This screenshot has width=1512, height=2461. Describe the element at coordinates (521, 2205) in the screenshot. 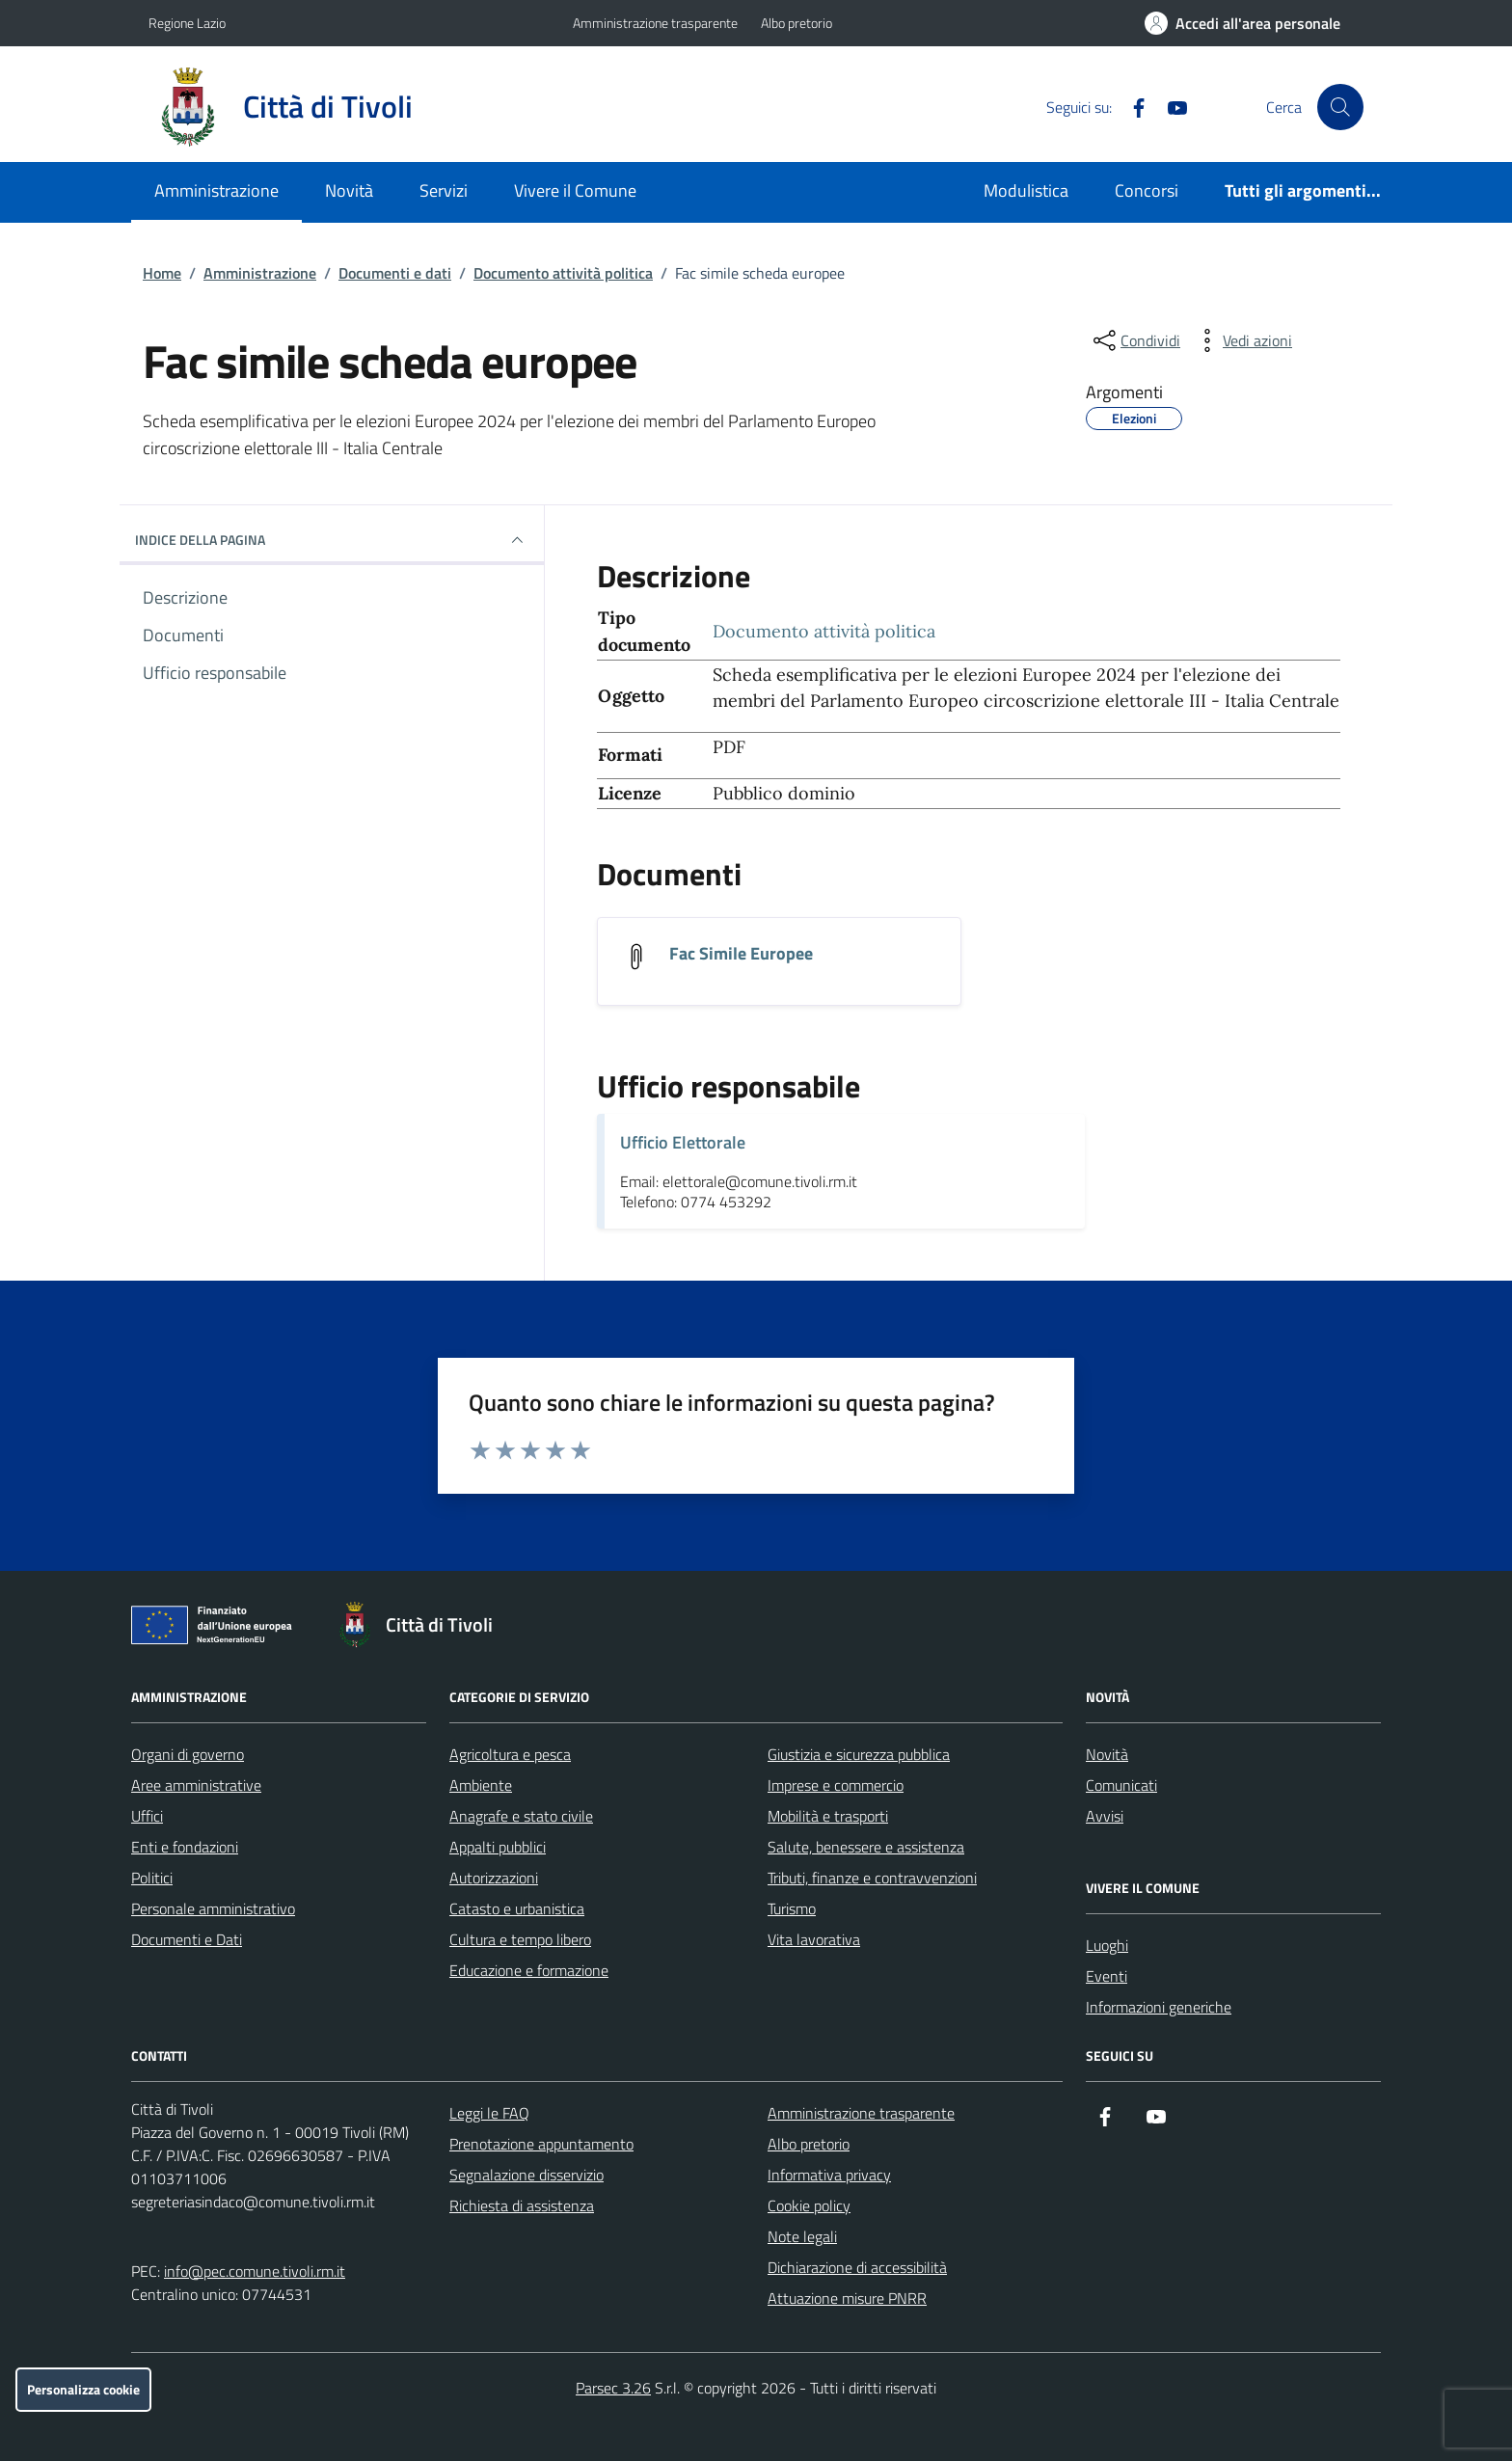

I see `Richiesta di assistenza` at that location.